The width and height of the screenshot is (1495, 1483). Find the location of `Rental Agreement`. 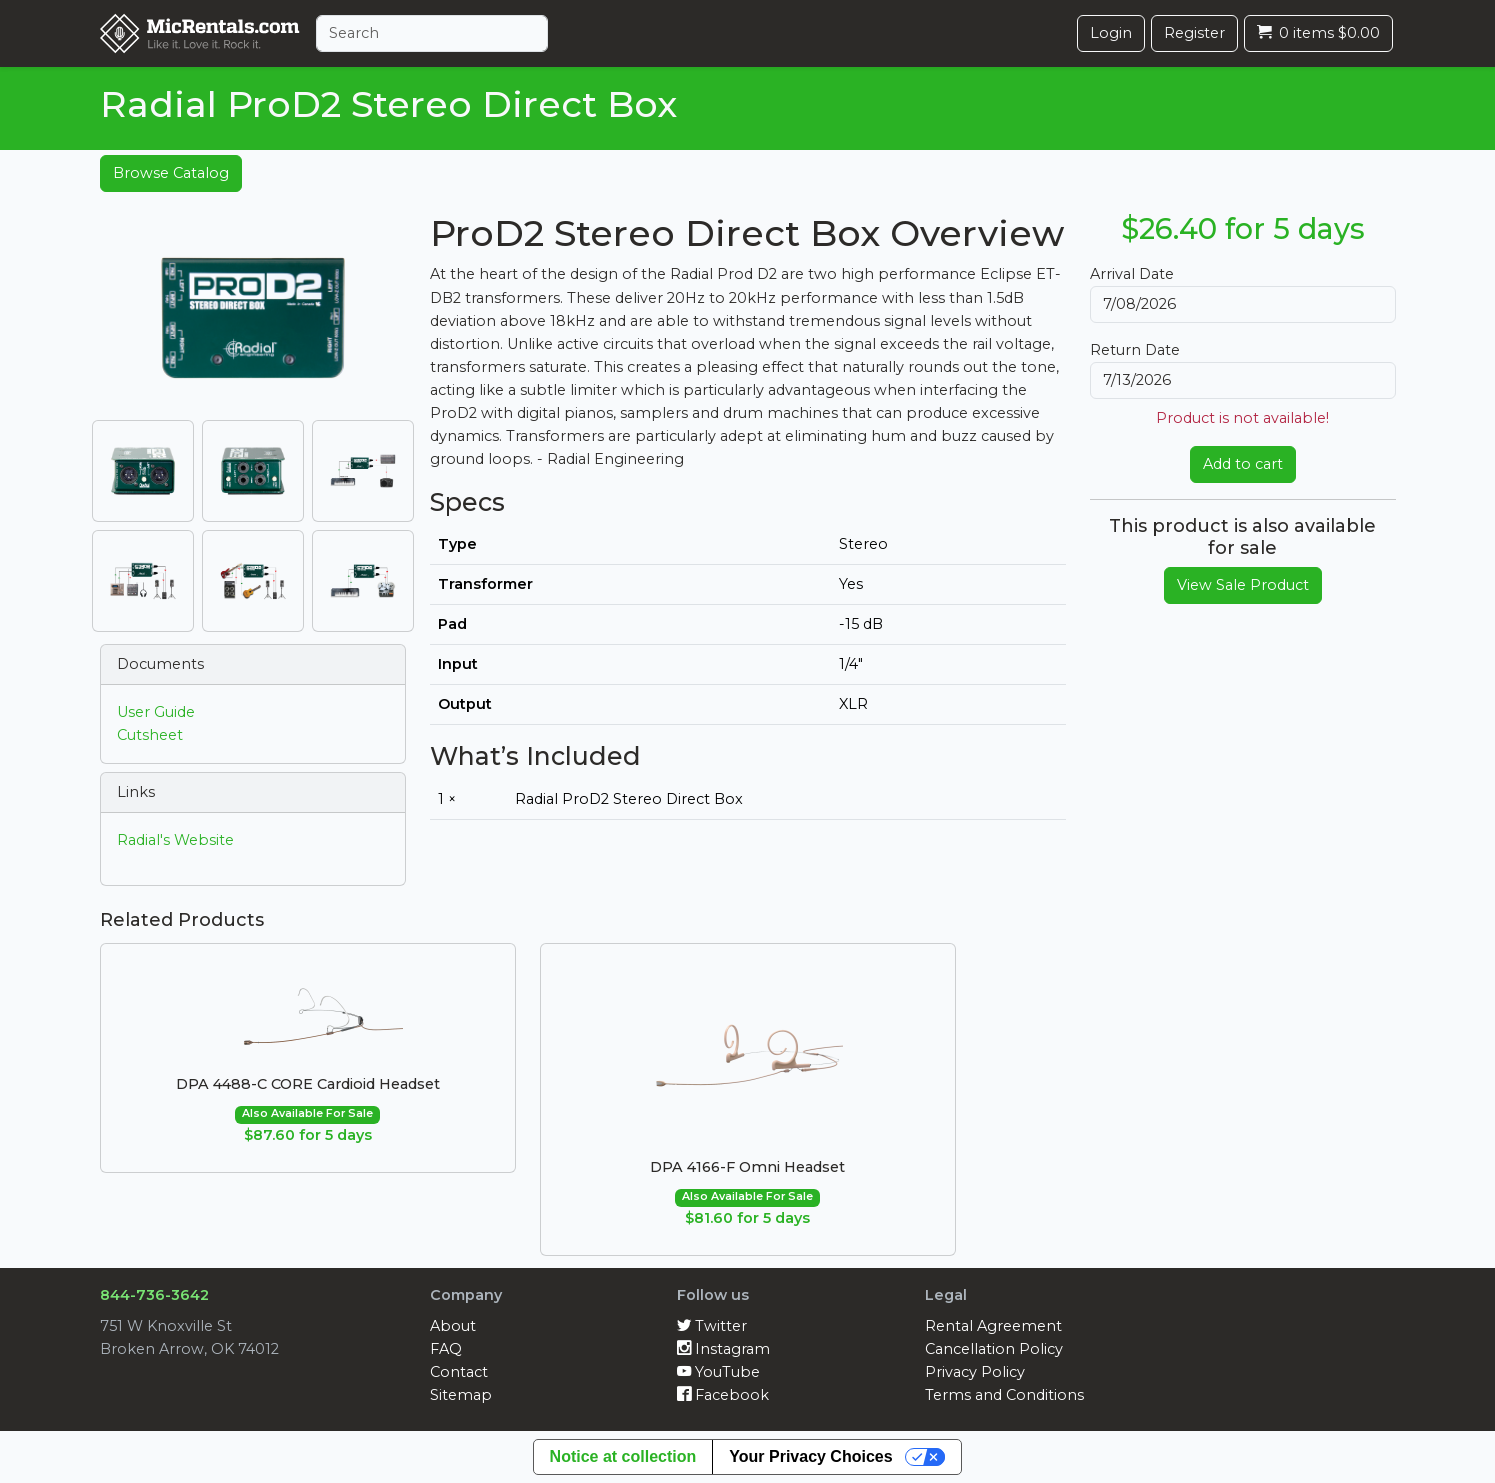

Rental Agreement is located at coordinates (993, 1326).